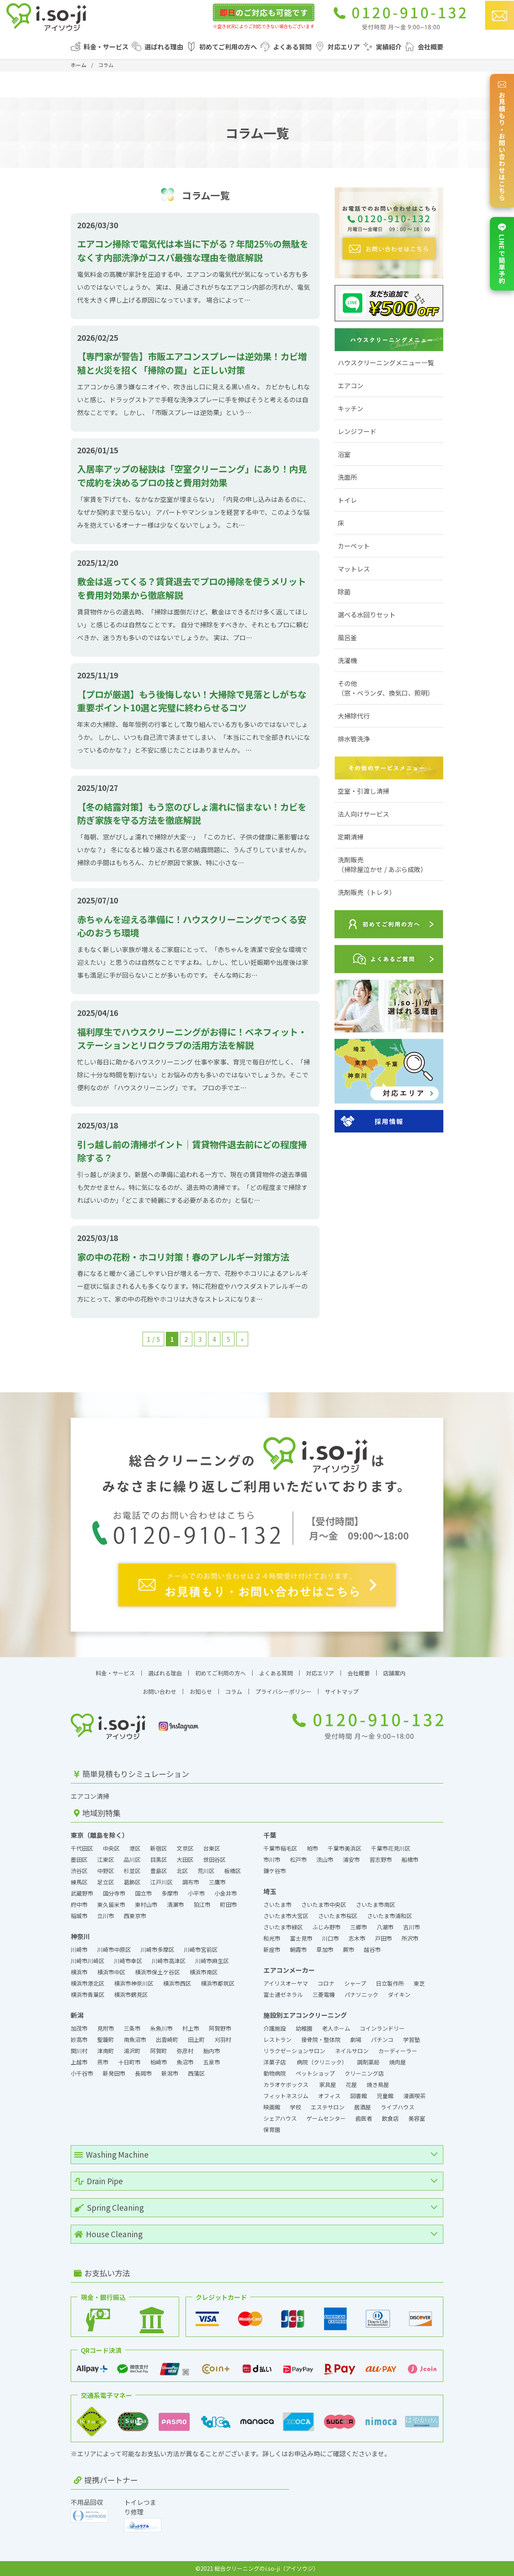 The image size is (514, 2576). I want to click on 介護施設, so click(274, 2028).